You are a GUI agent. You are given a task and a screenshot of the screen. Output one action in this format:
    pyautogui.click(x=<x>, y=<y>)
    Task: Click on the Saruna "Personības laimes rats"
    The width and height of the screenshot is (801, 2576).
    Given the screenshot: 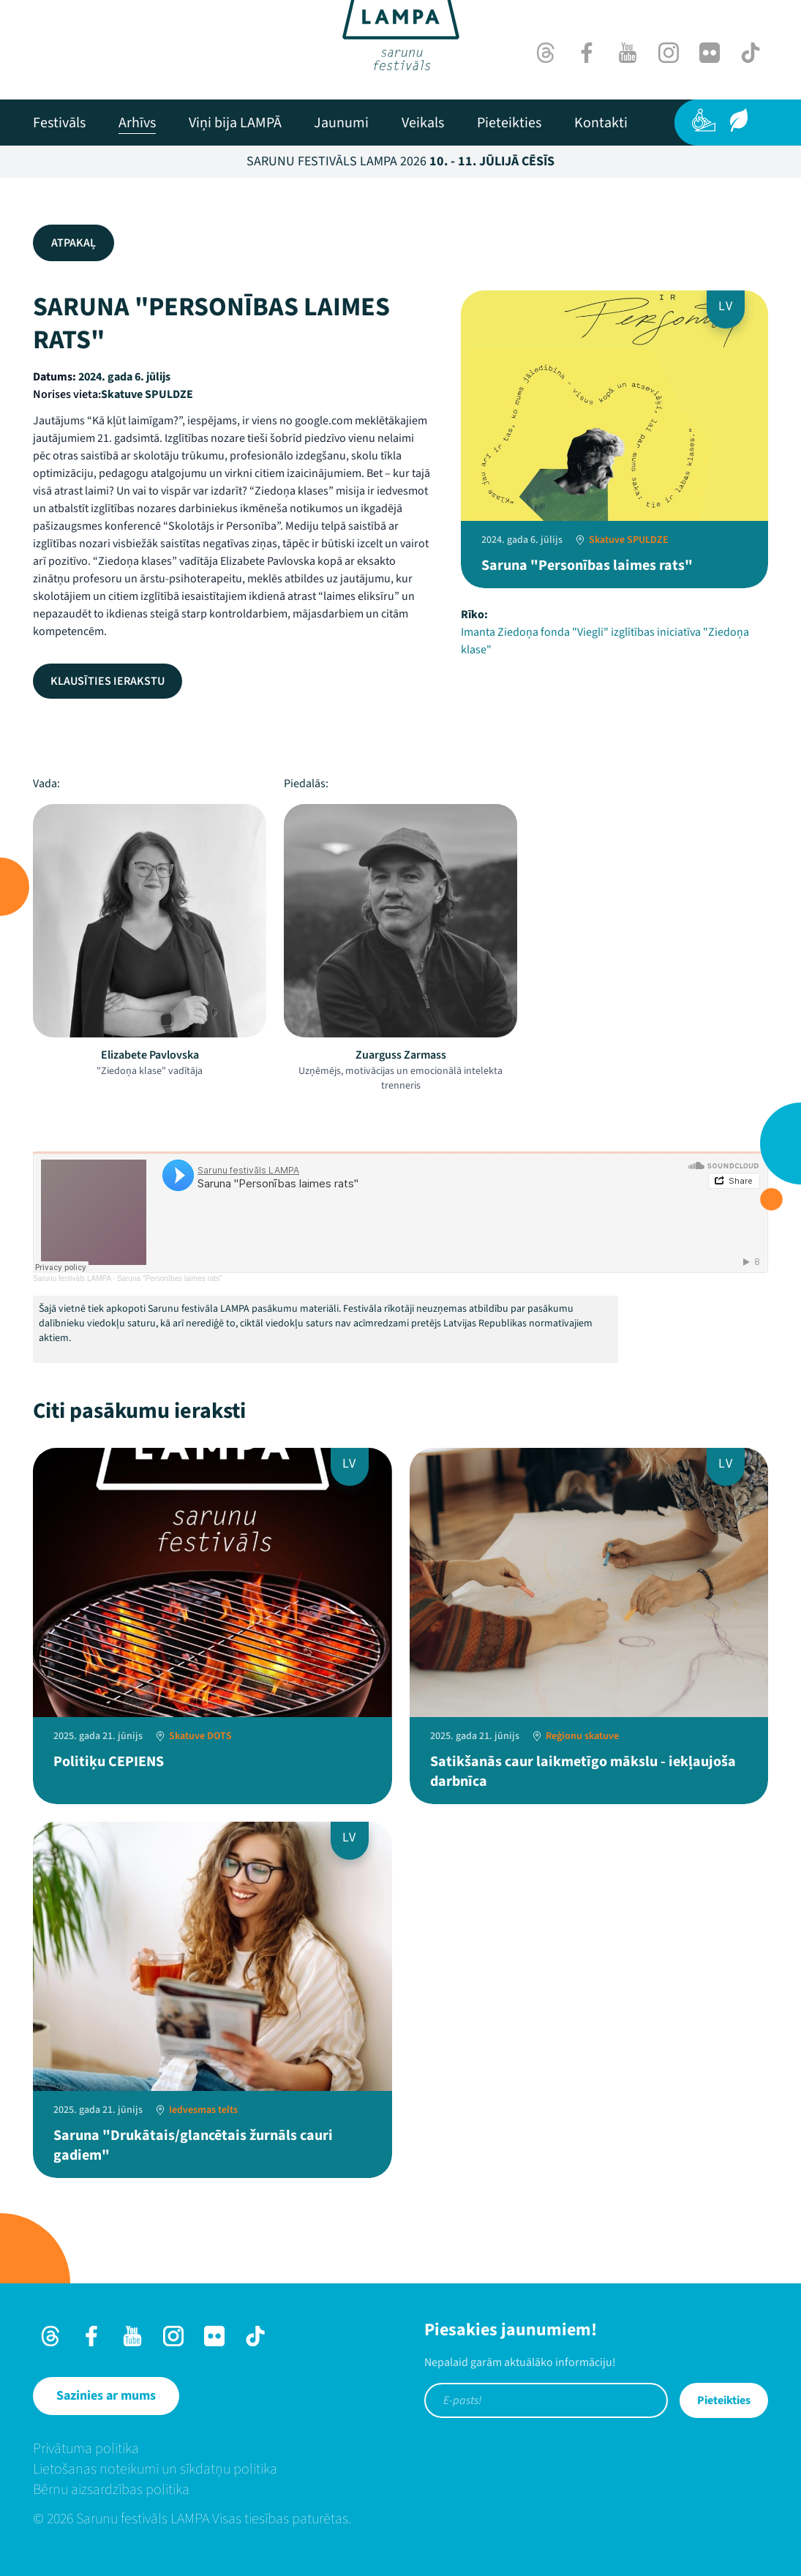 What is the action you would take?
    pyautogui.click(x=169, y=1278)
    